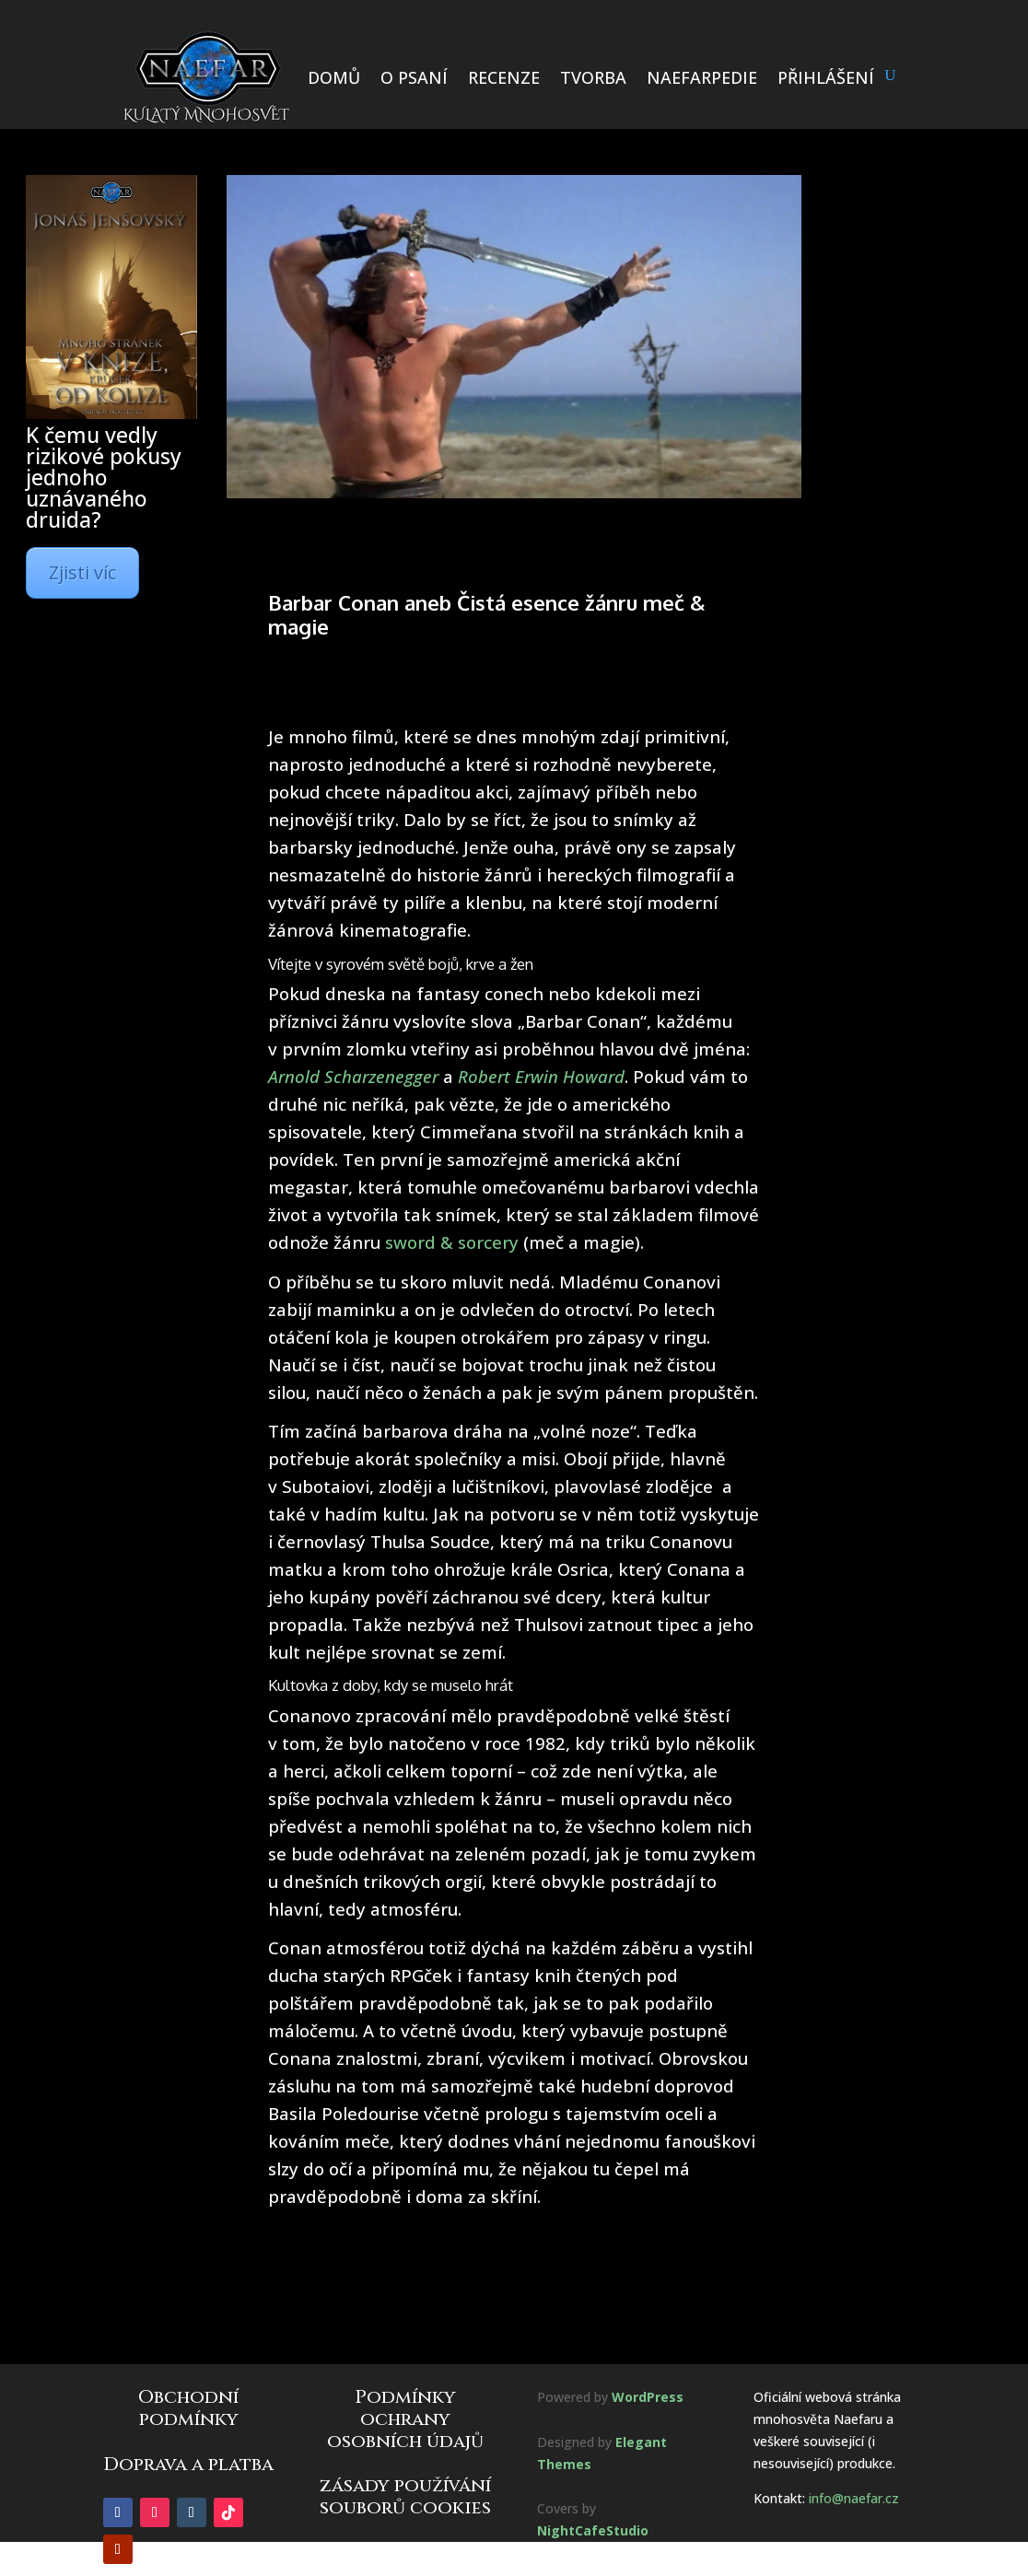  Describe the element at coordinates (504, 77) in the screenshot. I see `RECENZE` at that location.